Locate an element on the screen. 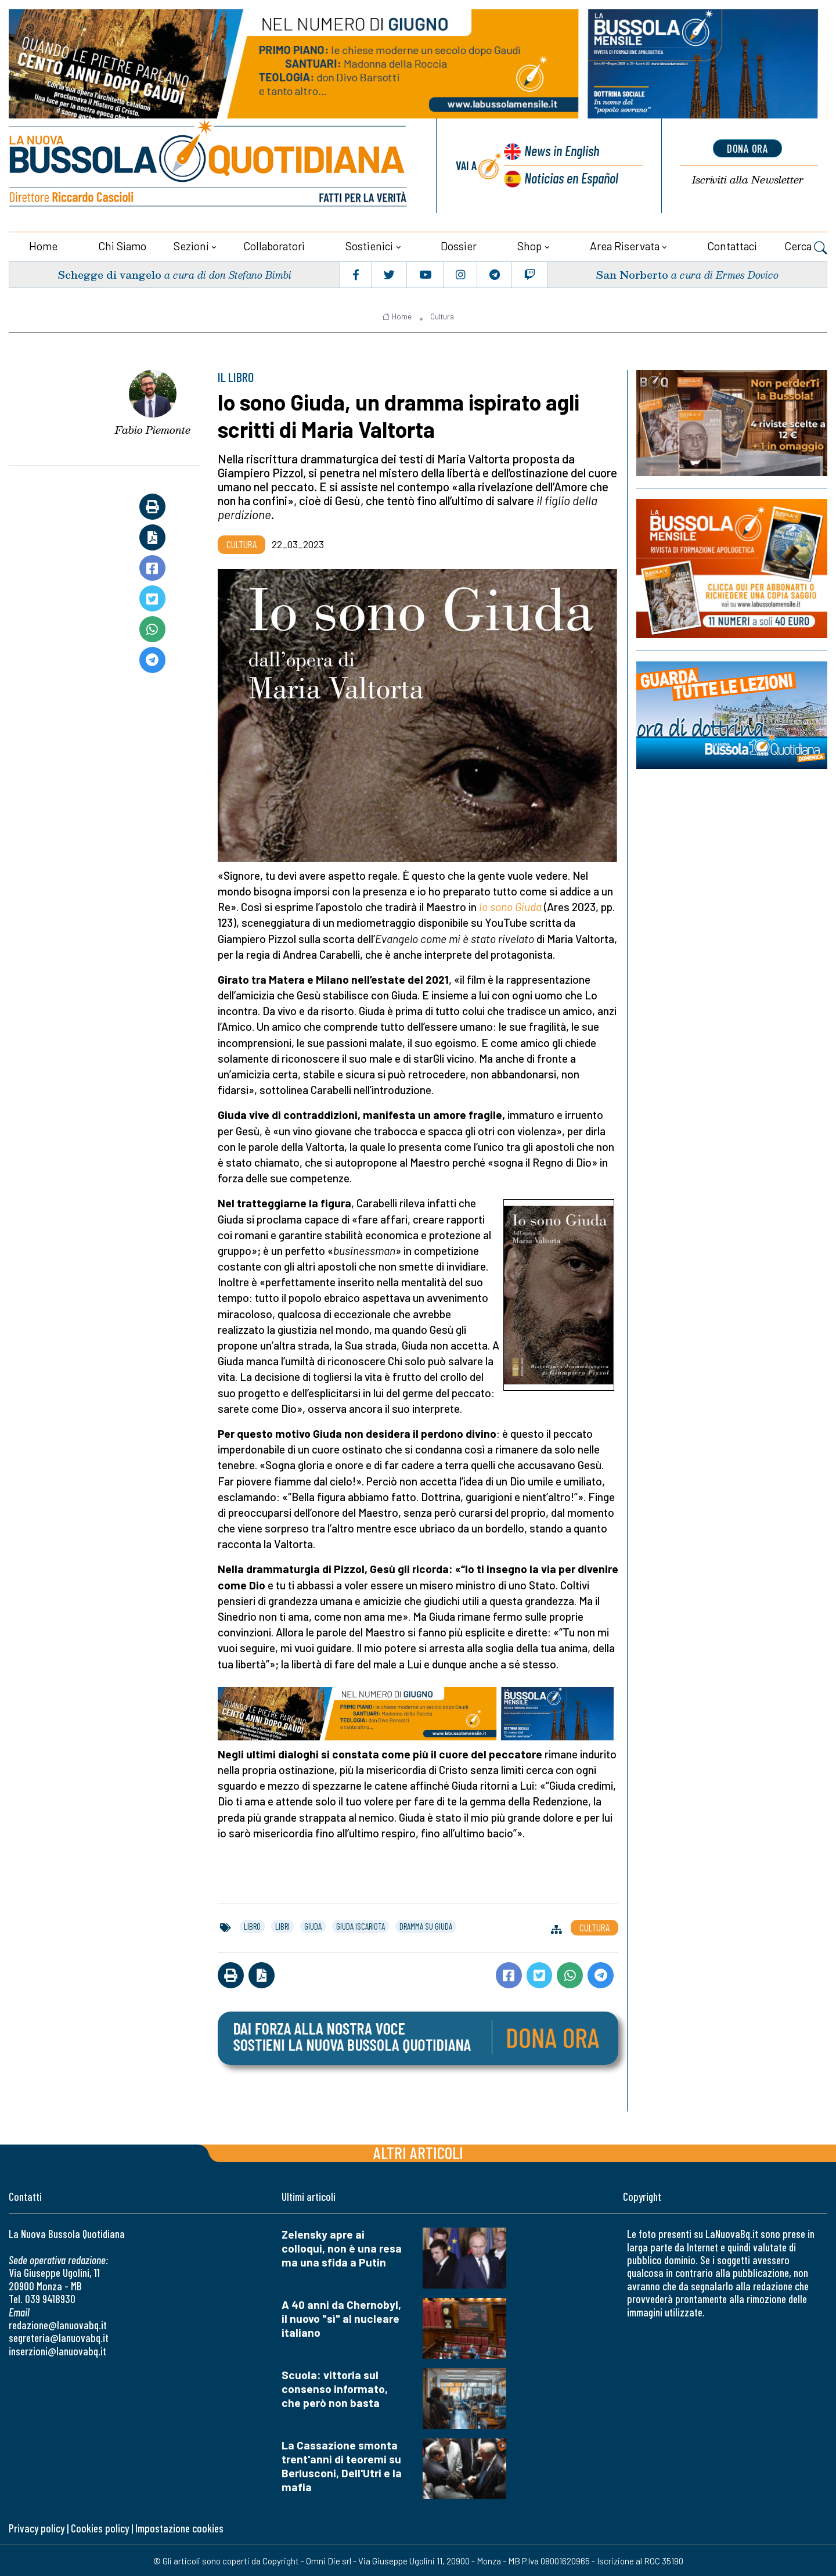 Image resolution: width=836 pixels, height=2576 pixels. Dossier is located at coordinates (459, 245).